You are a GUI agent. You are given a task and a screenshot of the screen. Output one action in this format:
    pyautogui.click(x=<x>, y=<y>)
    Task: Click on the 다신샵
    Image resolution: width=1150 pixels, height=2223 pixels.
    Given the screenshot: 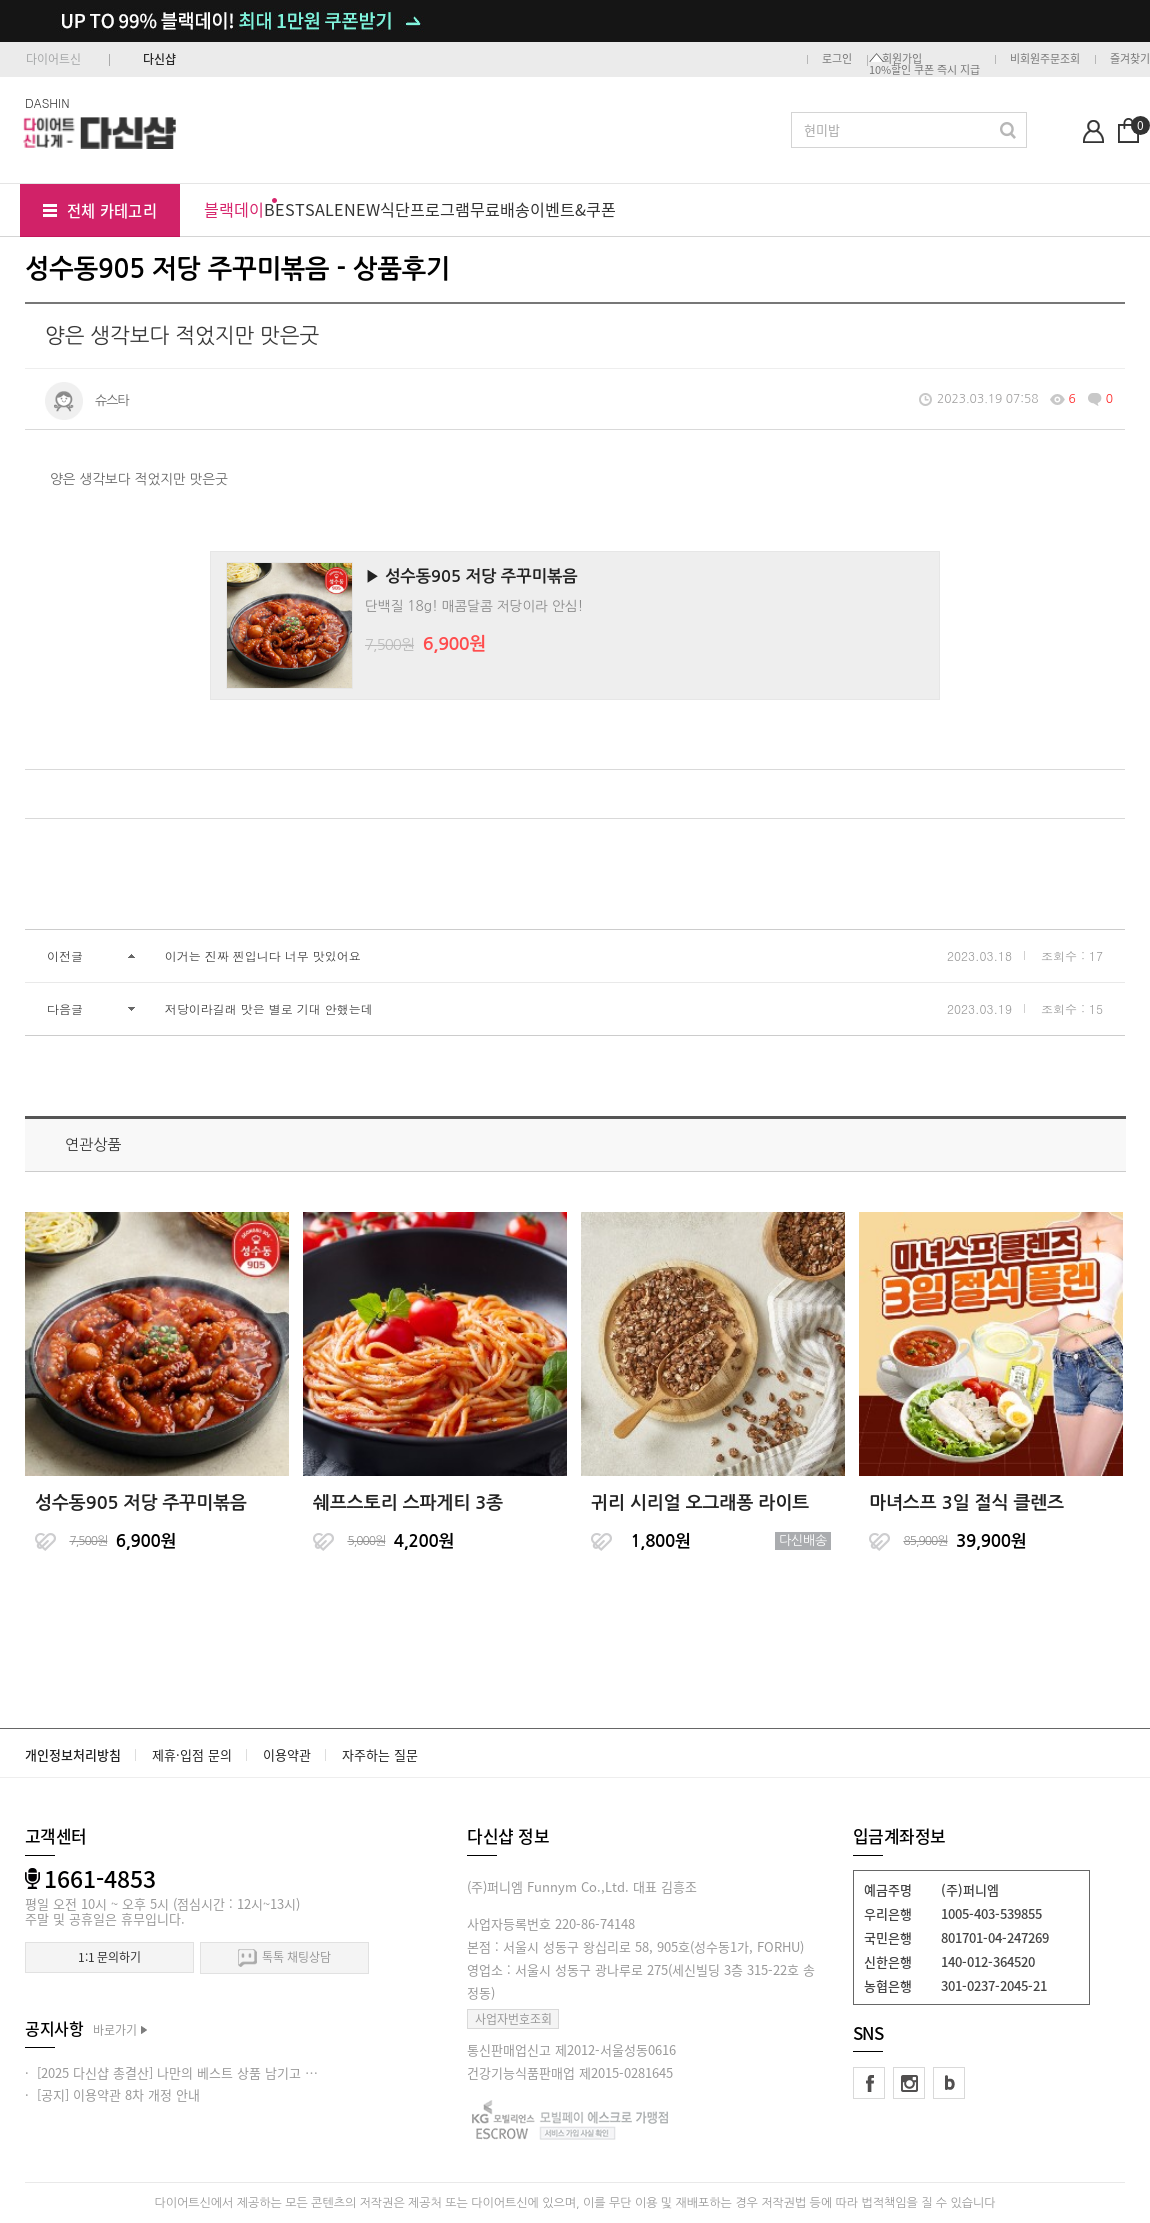 What is the action you would take?
    pyautogui.click(x=159, y=59)
    